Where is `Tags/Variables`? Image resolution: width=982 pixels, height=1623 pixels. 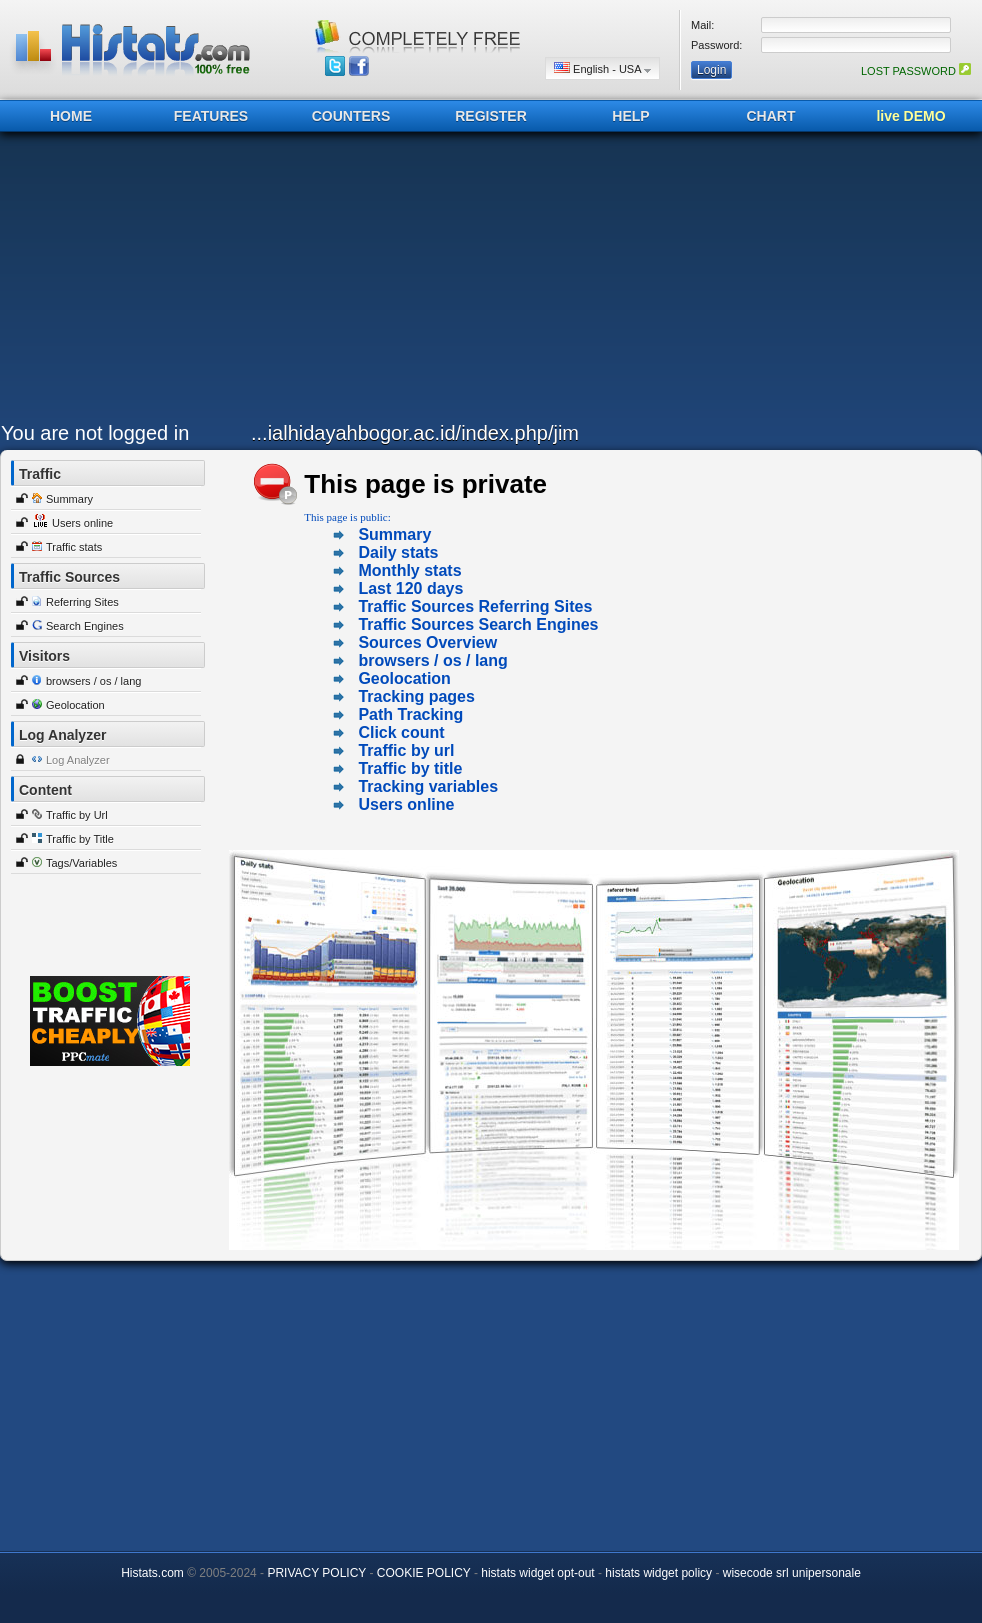 Tags/Variables is located at coordinates (81, 863).